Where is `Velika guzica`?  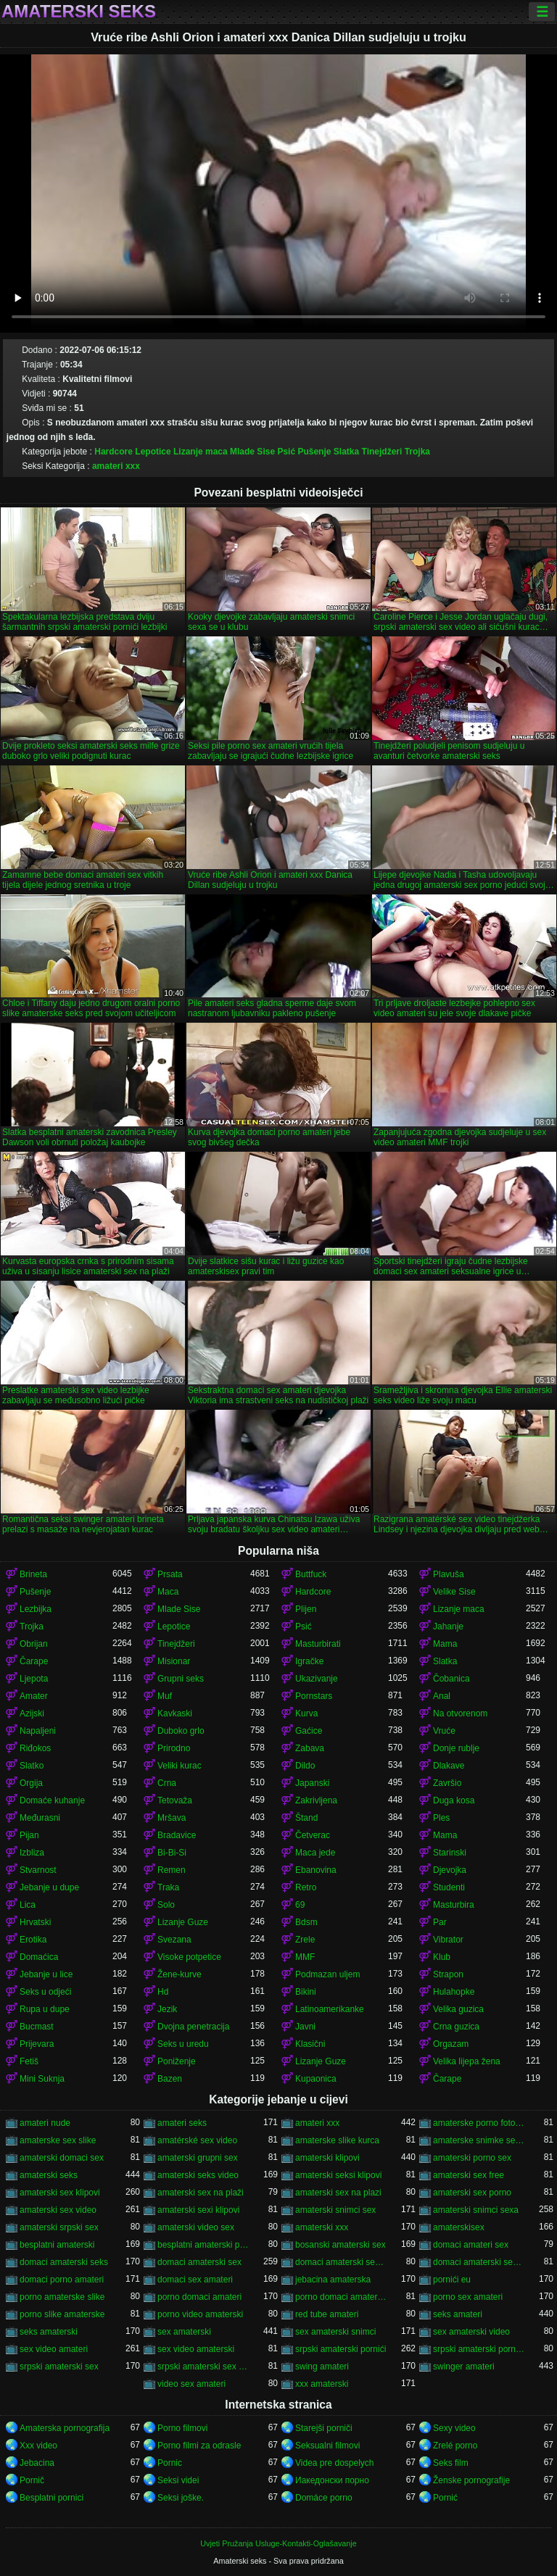
Velika guzica is located at coordinates (458, 2009).